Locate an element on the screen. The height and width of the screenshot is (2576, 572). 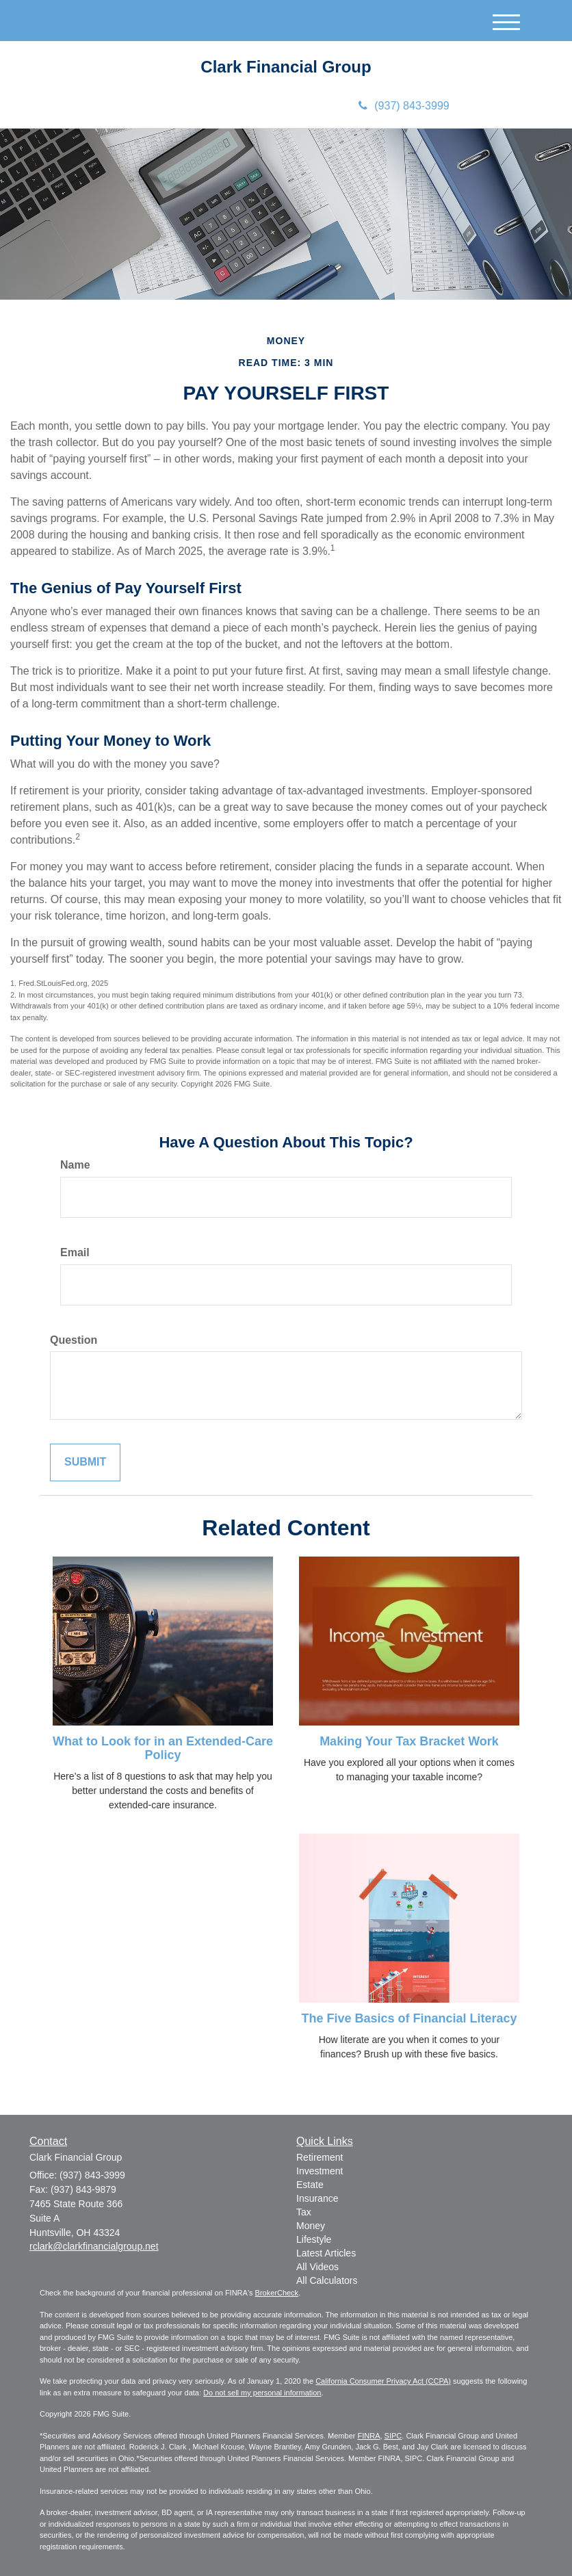
Latest Articles is located at coordinates (326, 2253).